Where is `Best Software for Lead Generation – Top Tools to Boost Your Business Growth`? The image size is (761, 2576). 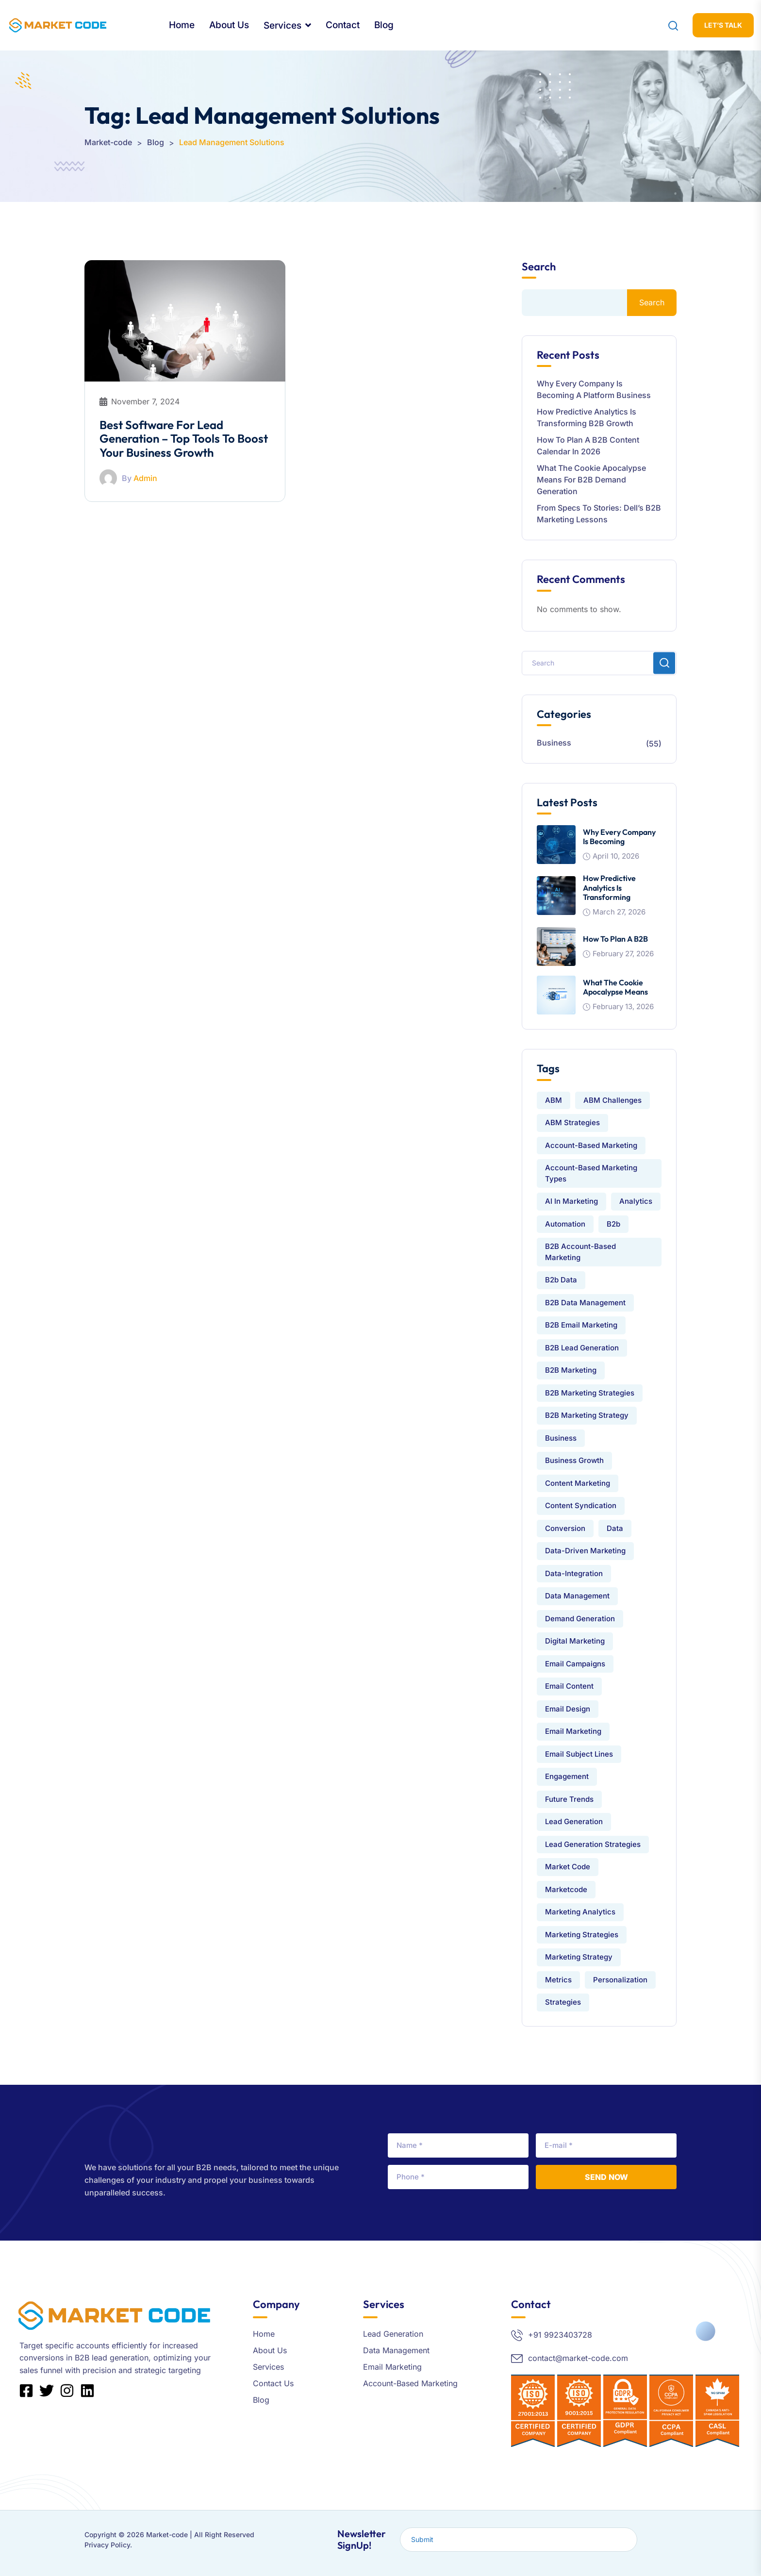
Best Software for Lead Generation – Top Tools to Boost Your Business Growth is located at coordinates (183, 438).